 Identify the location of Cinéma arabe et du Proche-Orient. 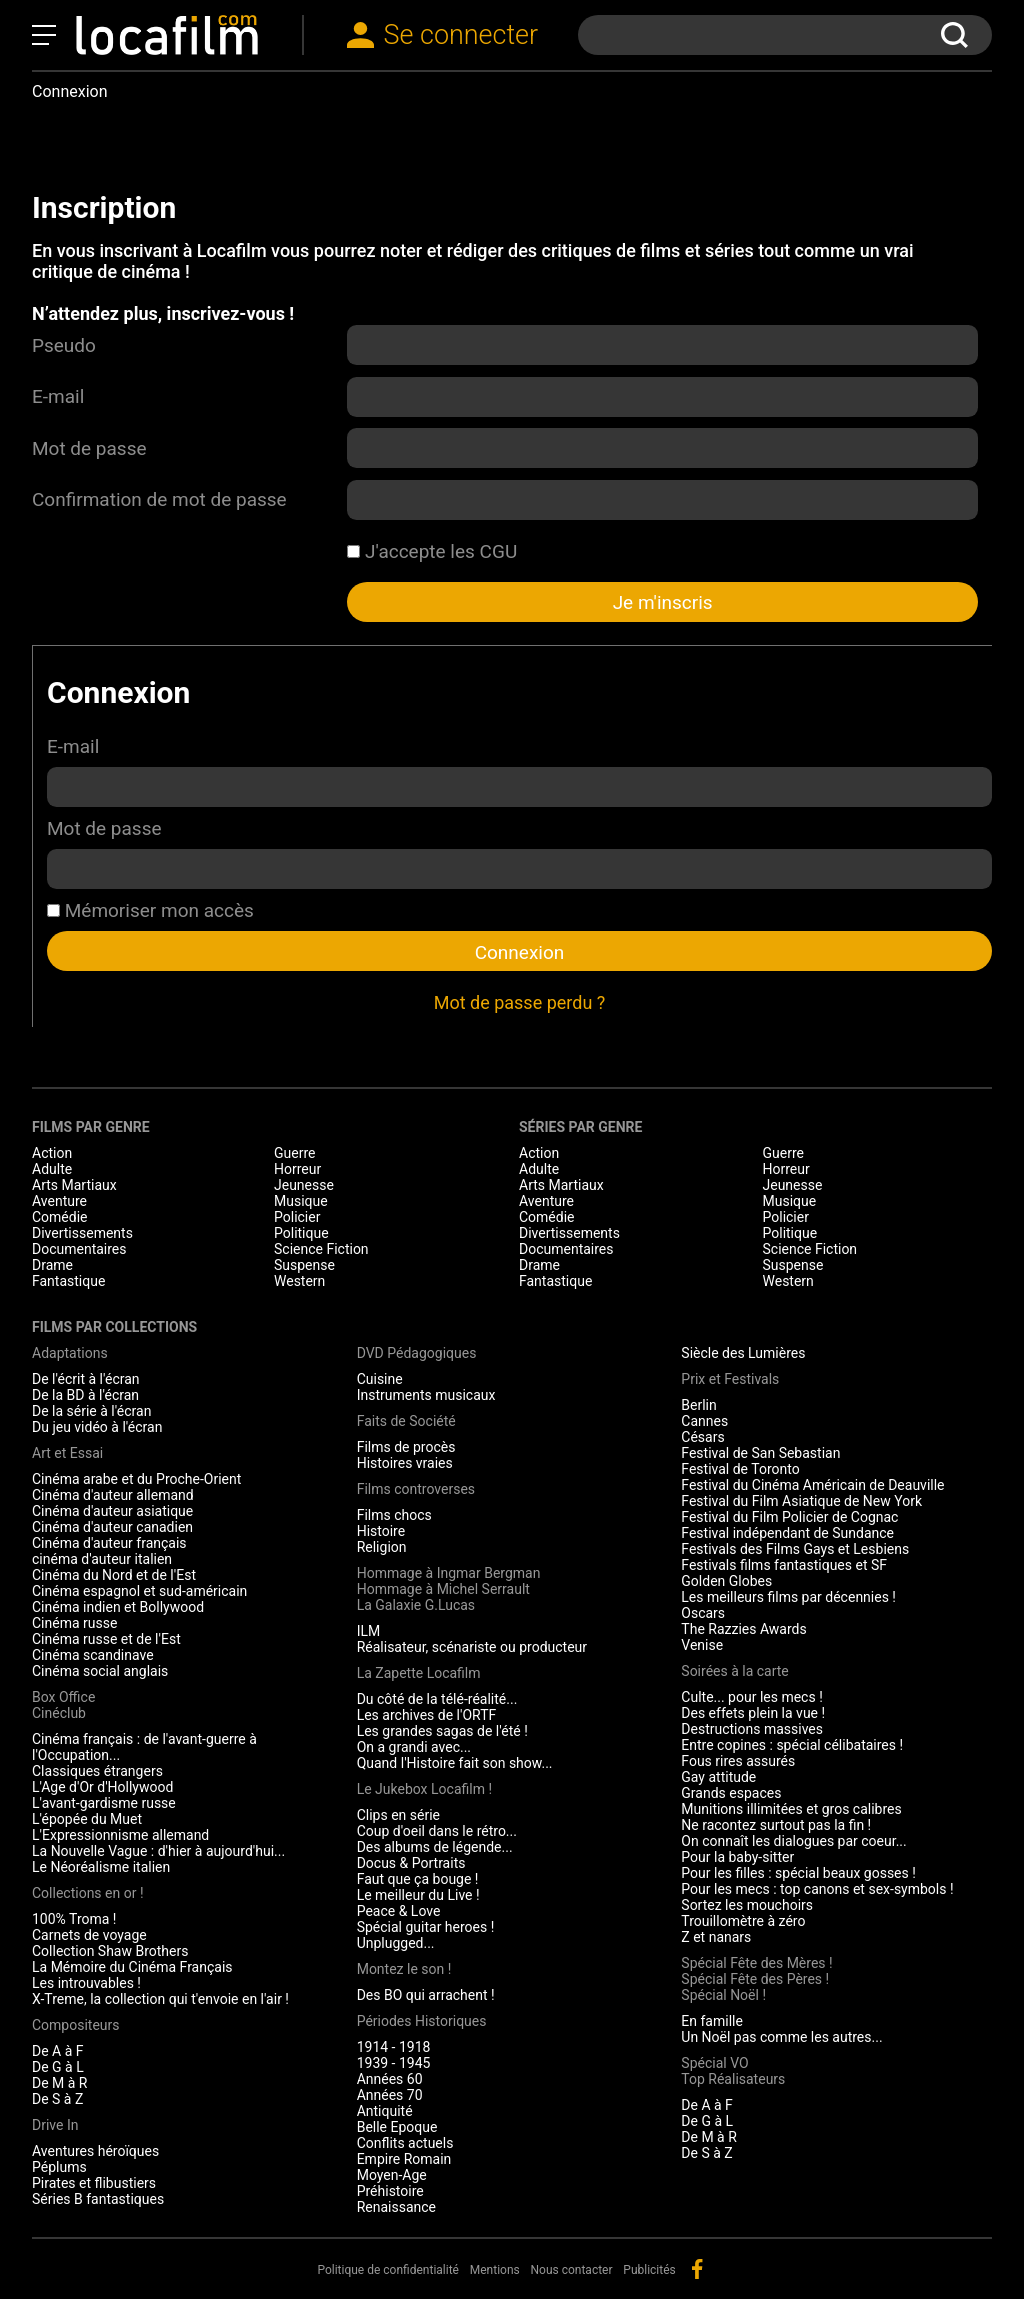
(136, 1479).